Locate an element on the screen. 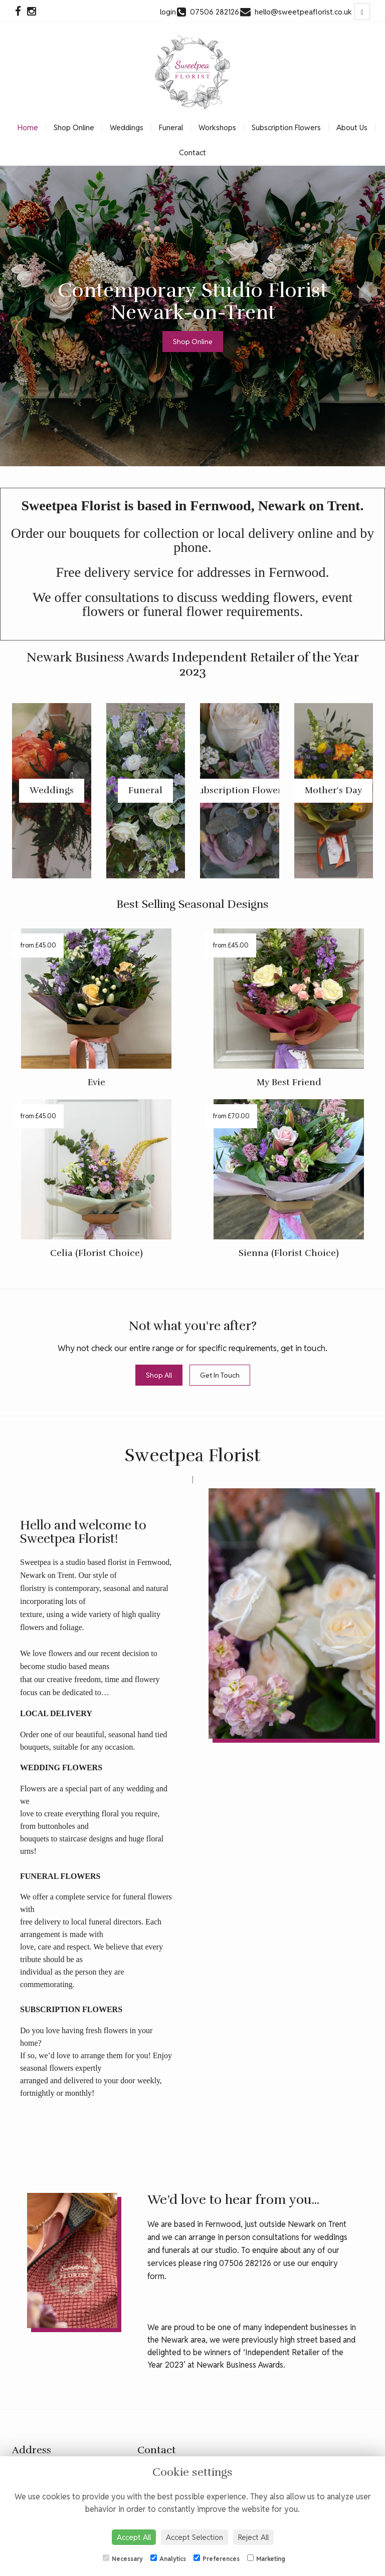  Home is located at coordinates (28, 127).